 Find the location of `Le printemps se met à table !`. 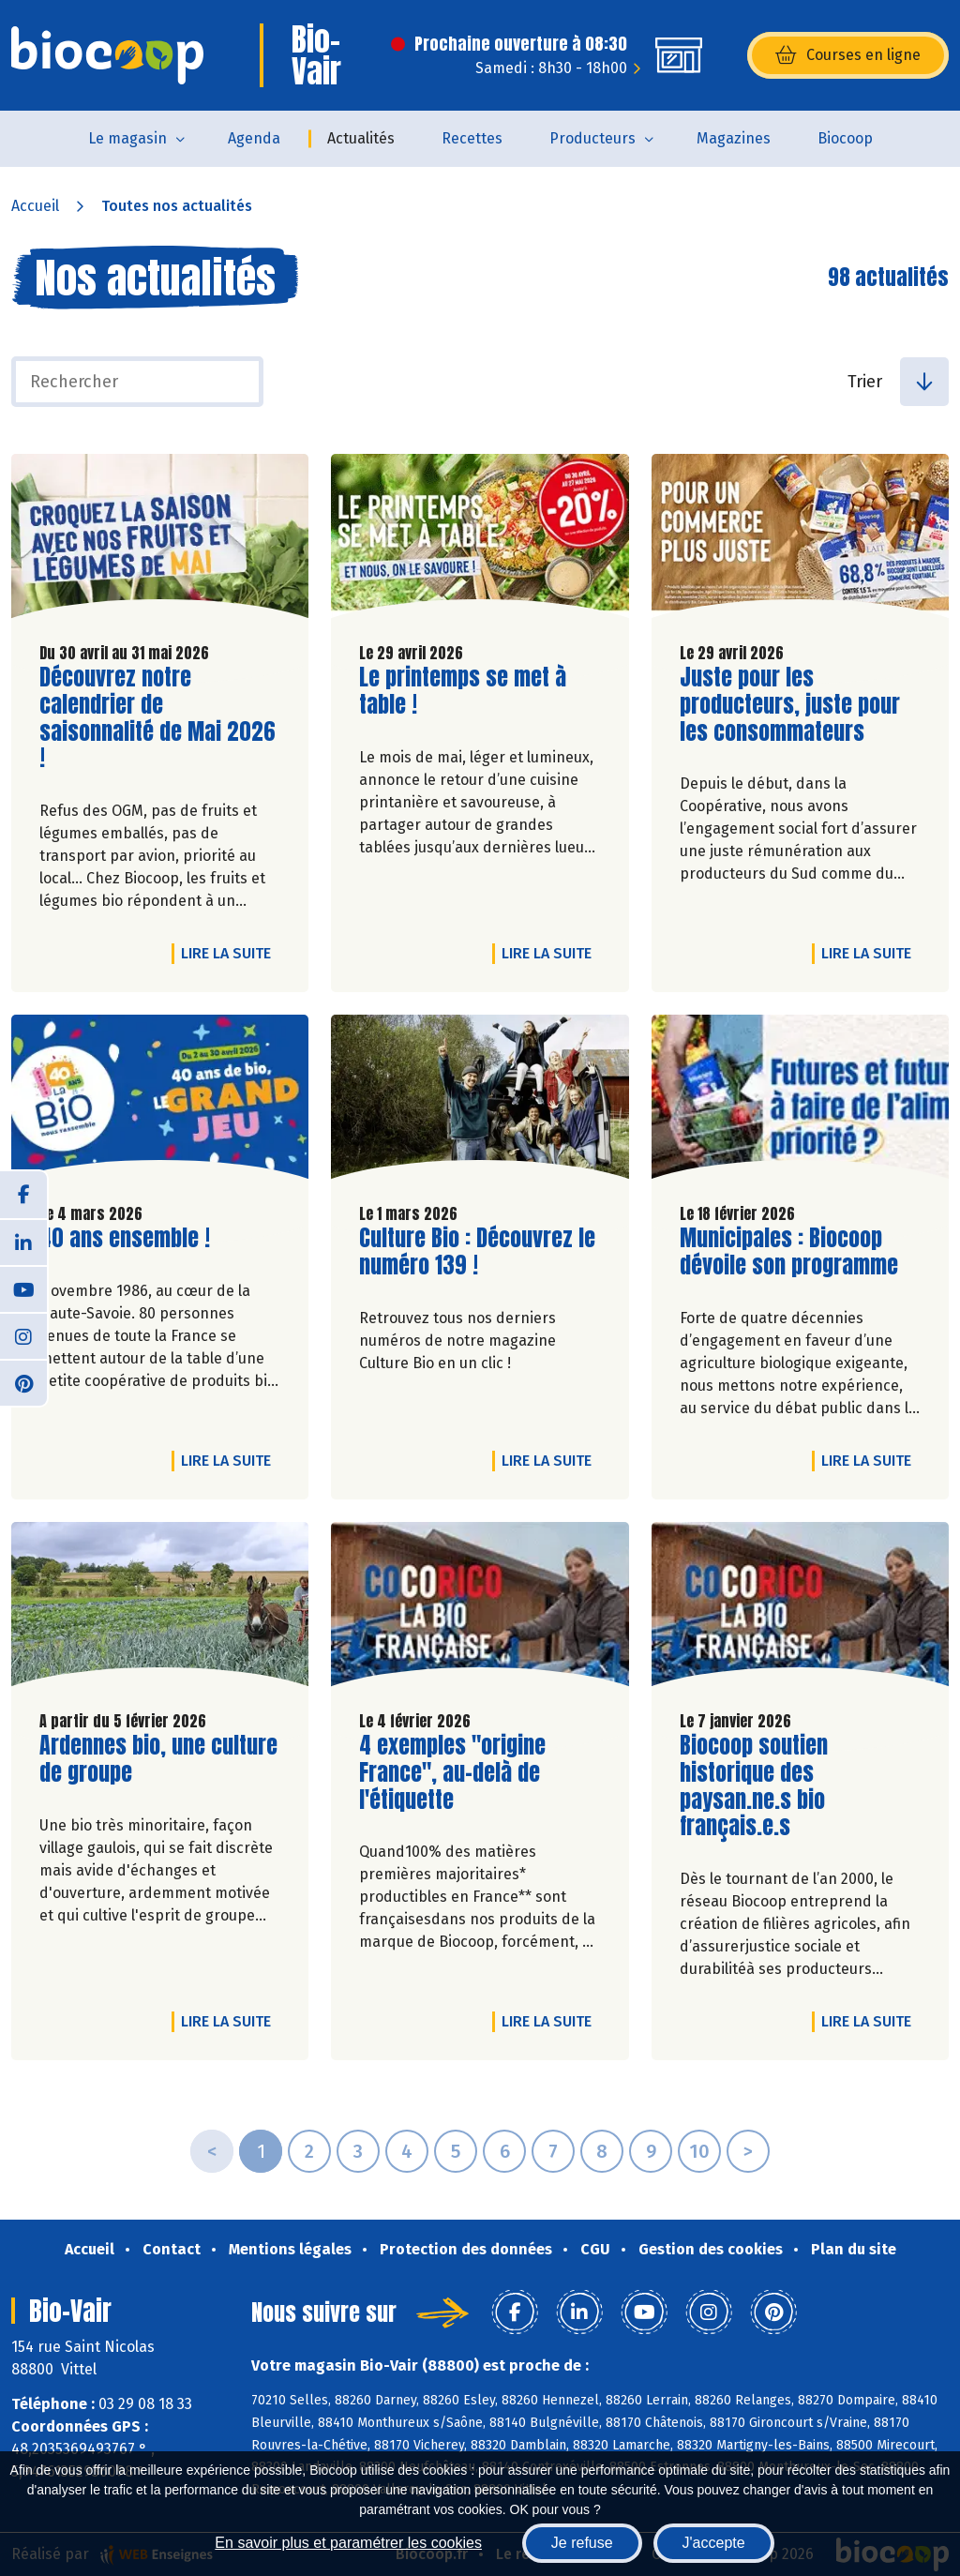

Le printemps se met à table ! is located at coordinates (466, 691).